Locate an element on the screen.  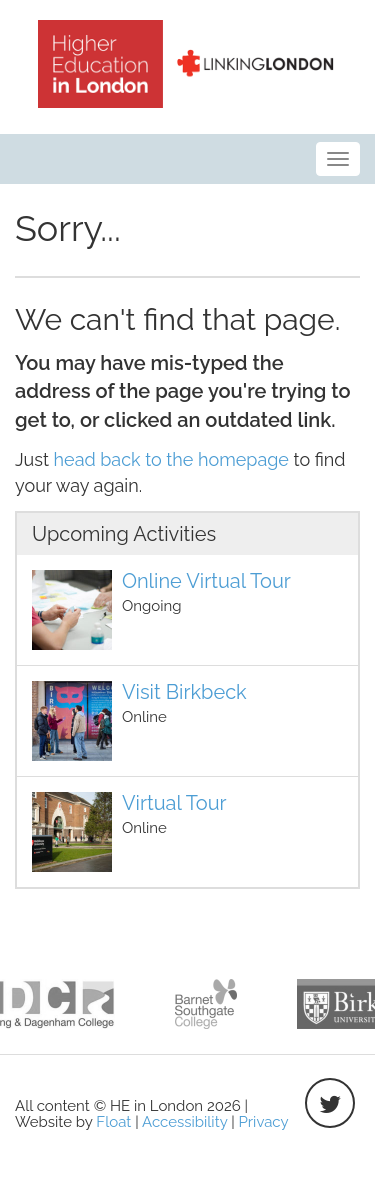
HE in London is located at coordinates (188, 64).